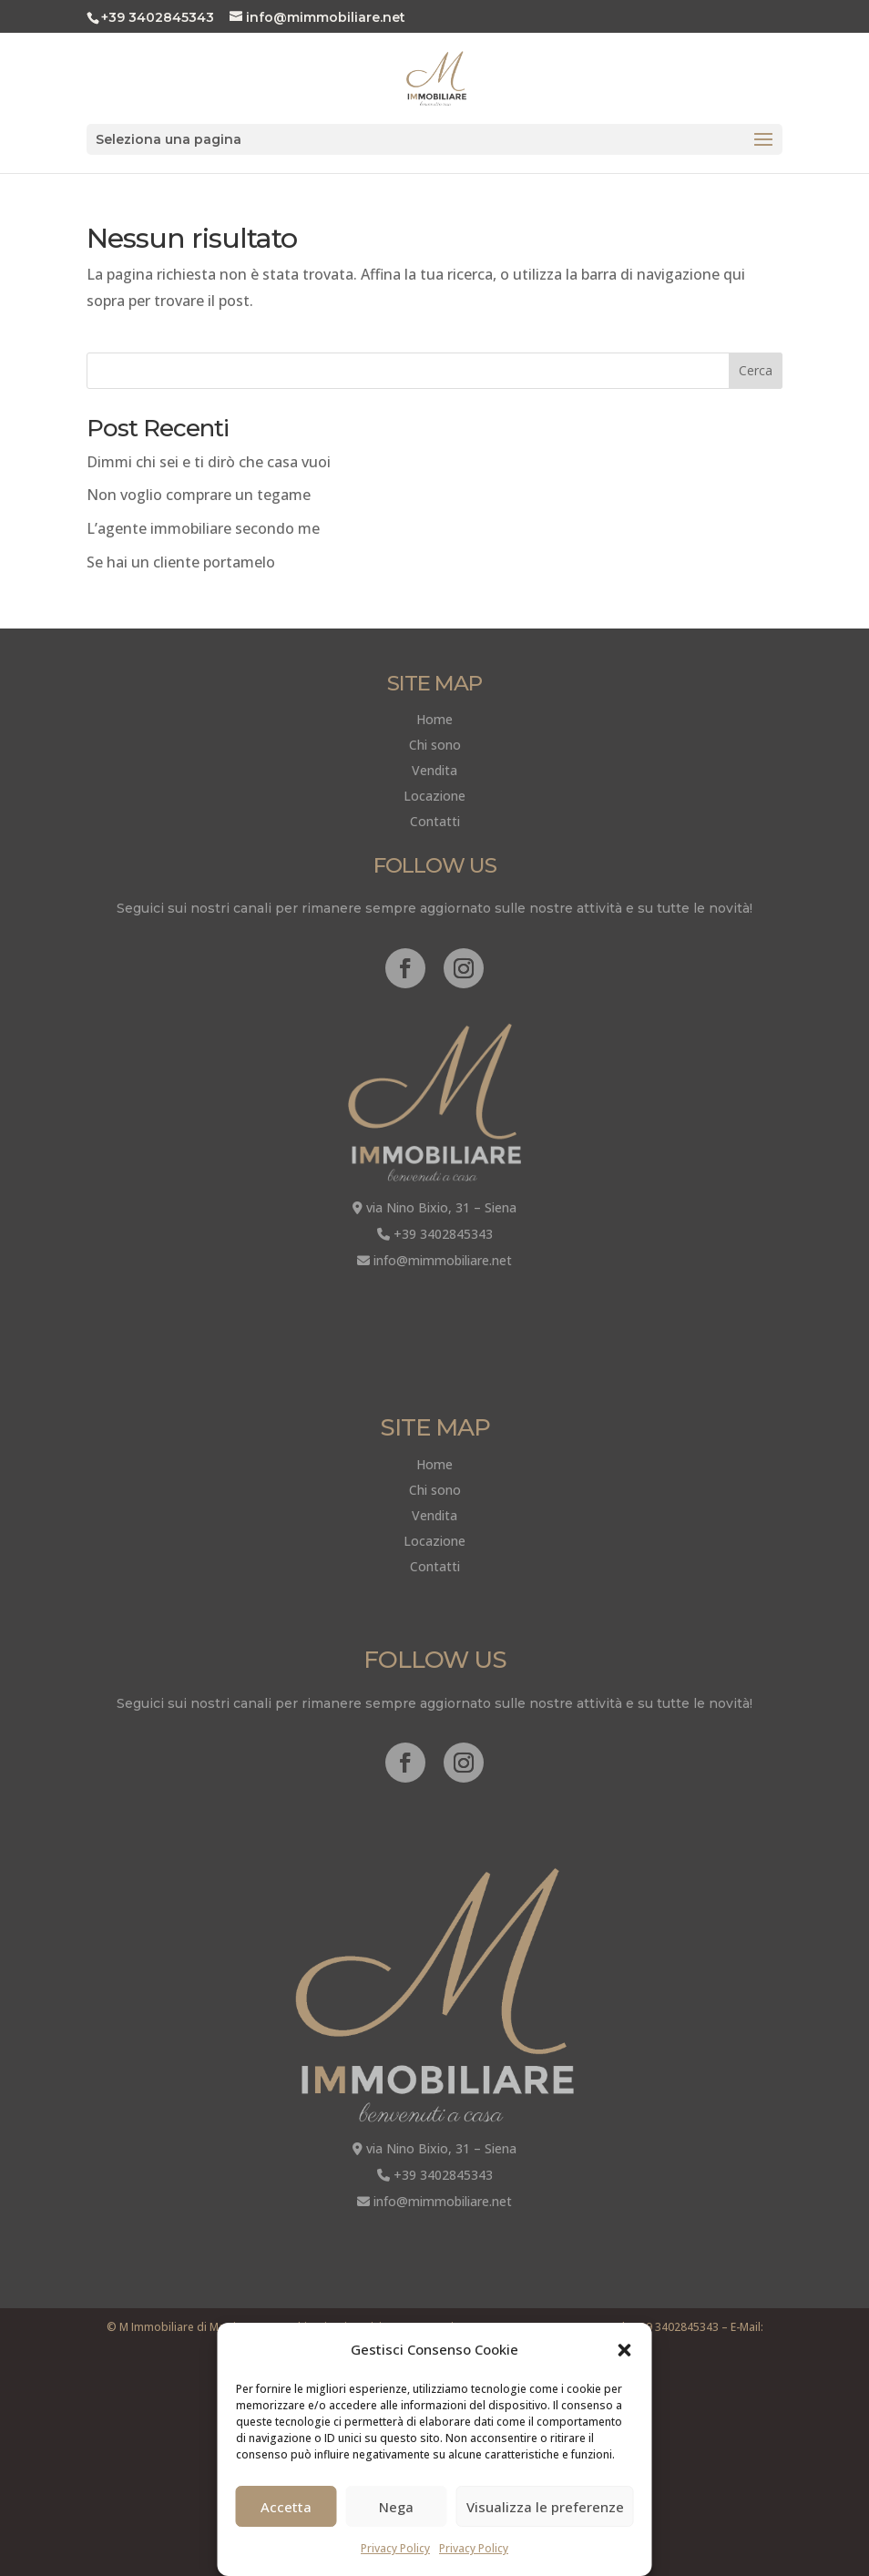  Describe the element at coordinates (434, 770) in the screenshot. I see `Vendita` at that location.